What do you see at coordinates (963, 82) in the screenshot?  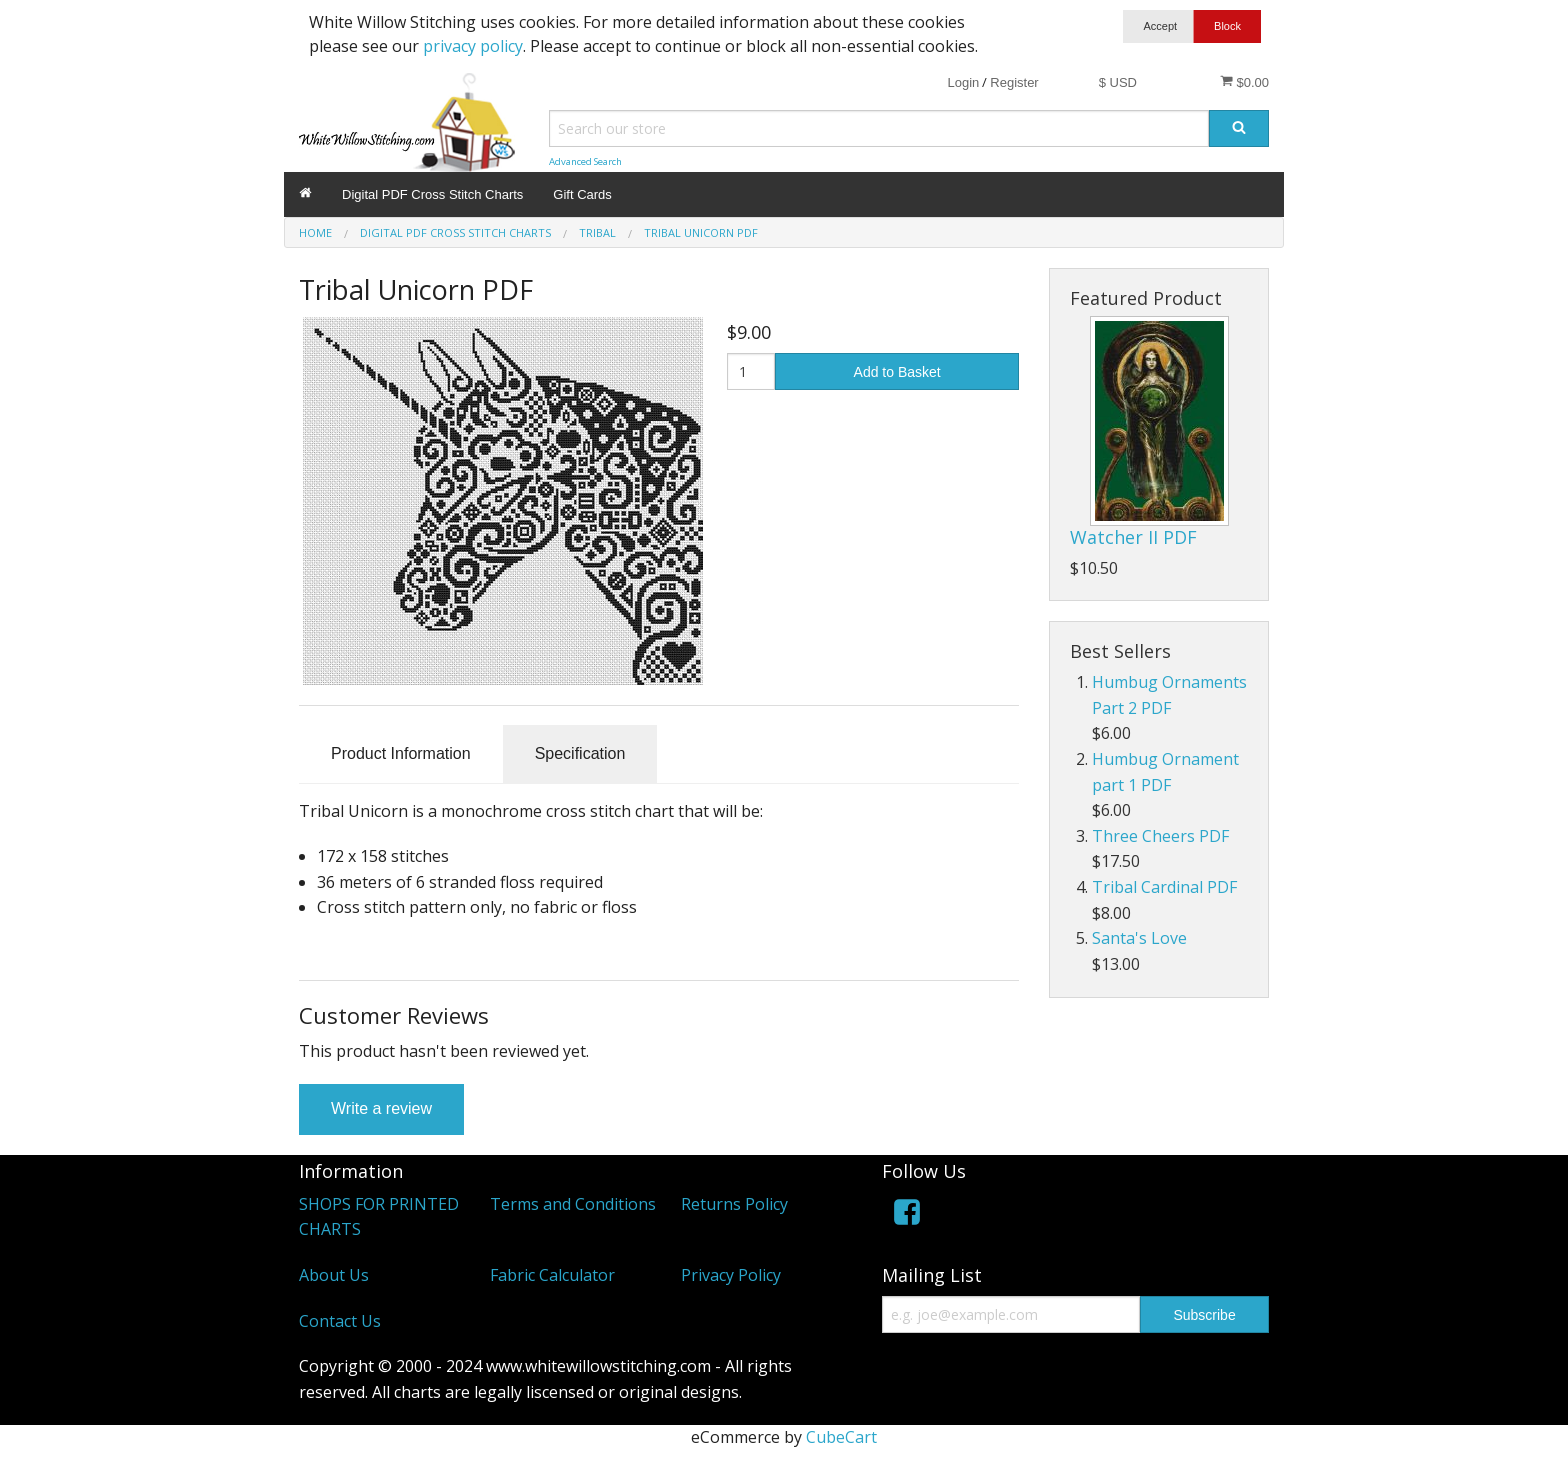 I see `Login` at bounding box center [963, 82].